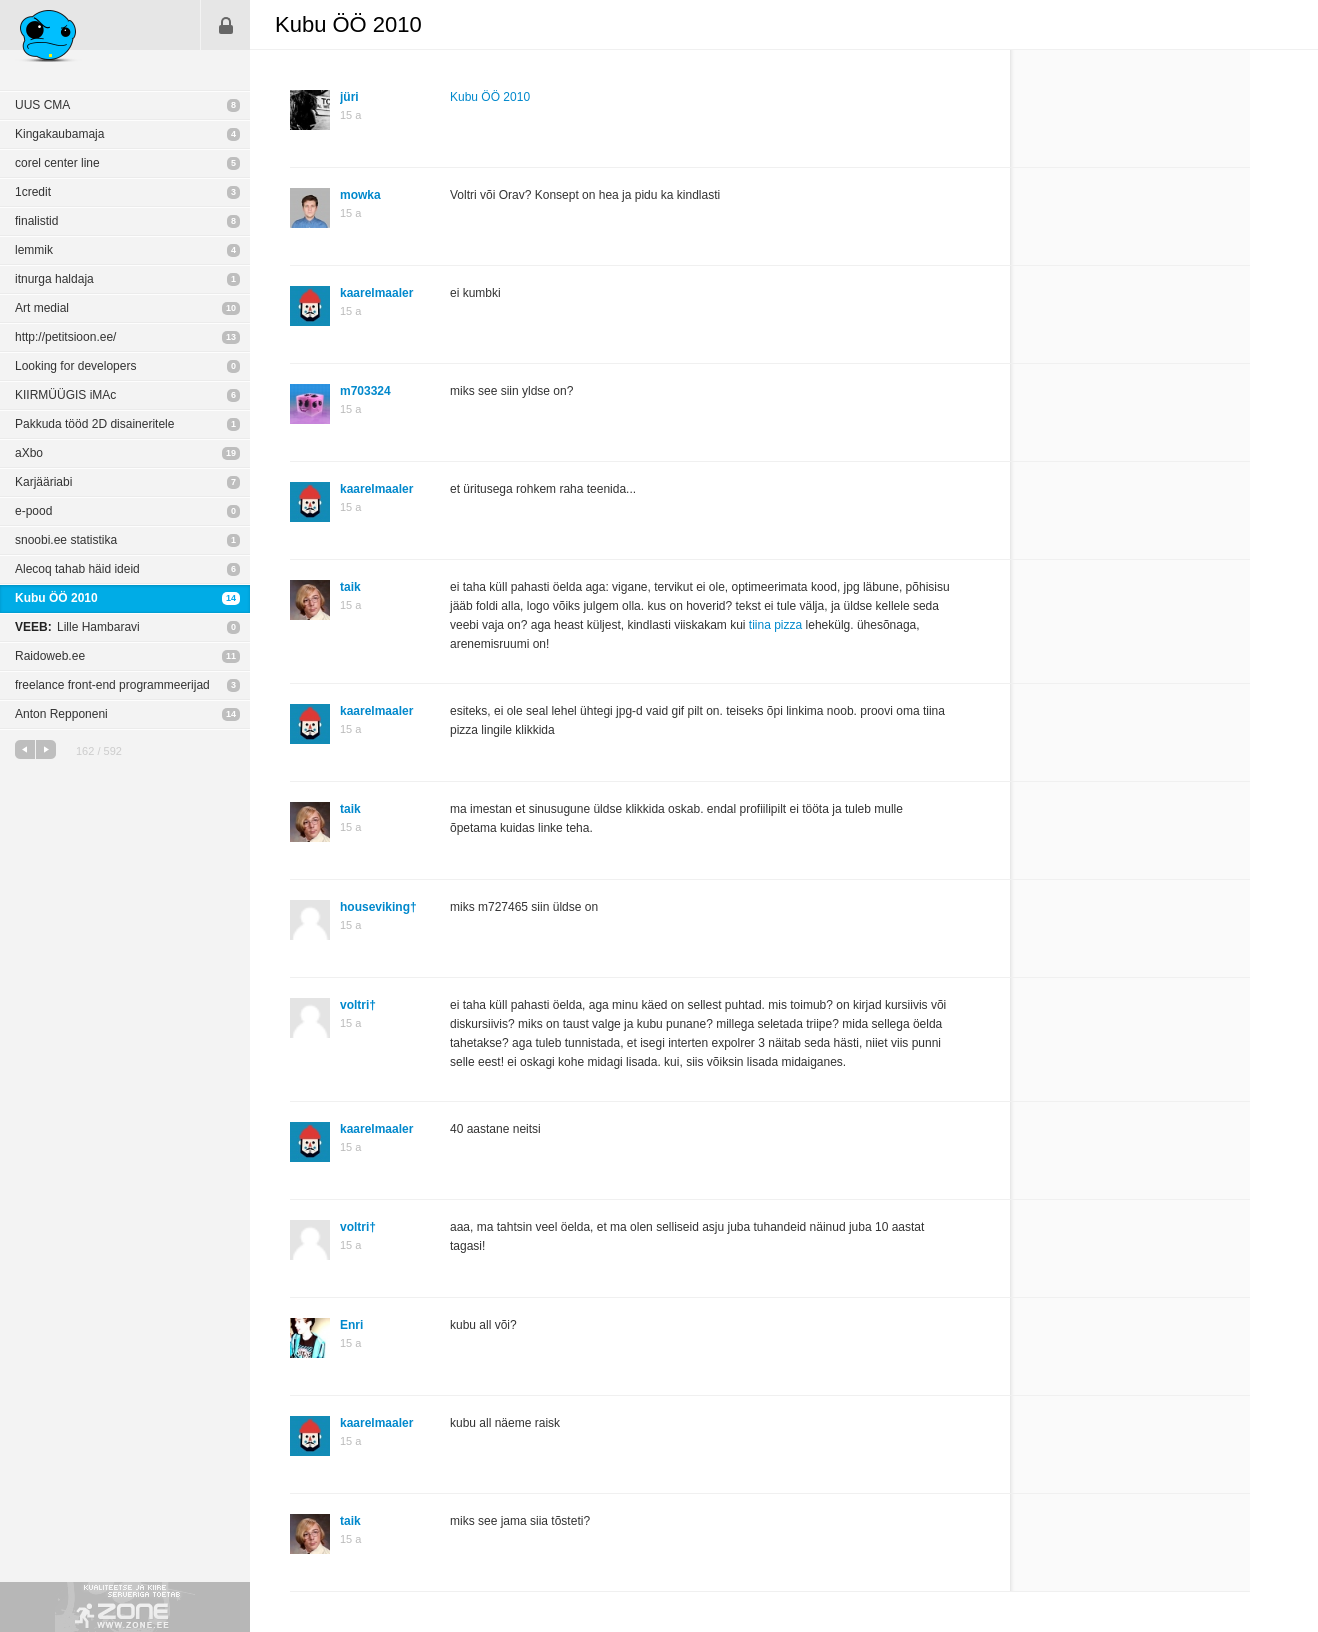 This screenshot has width=1318, height=1632. Describe the element at coordinates (66, 540) in the screenshot. I see `snoobi.ee statistika` at that location.